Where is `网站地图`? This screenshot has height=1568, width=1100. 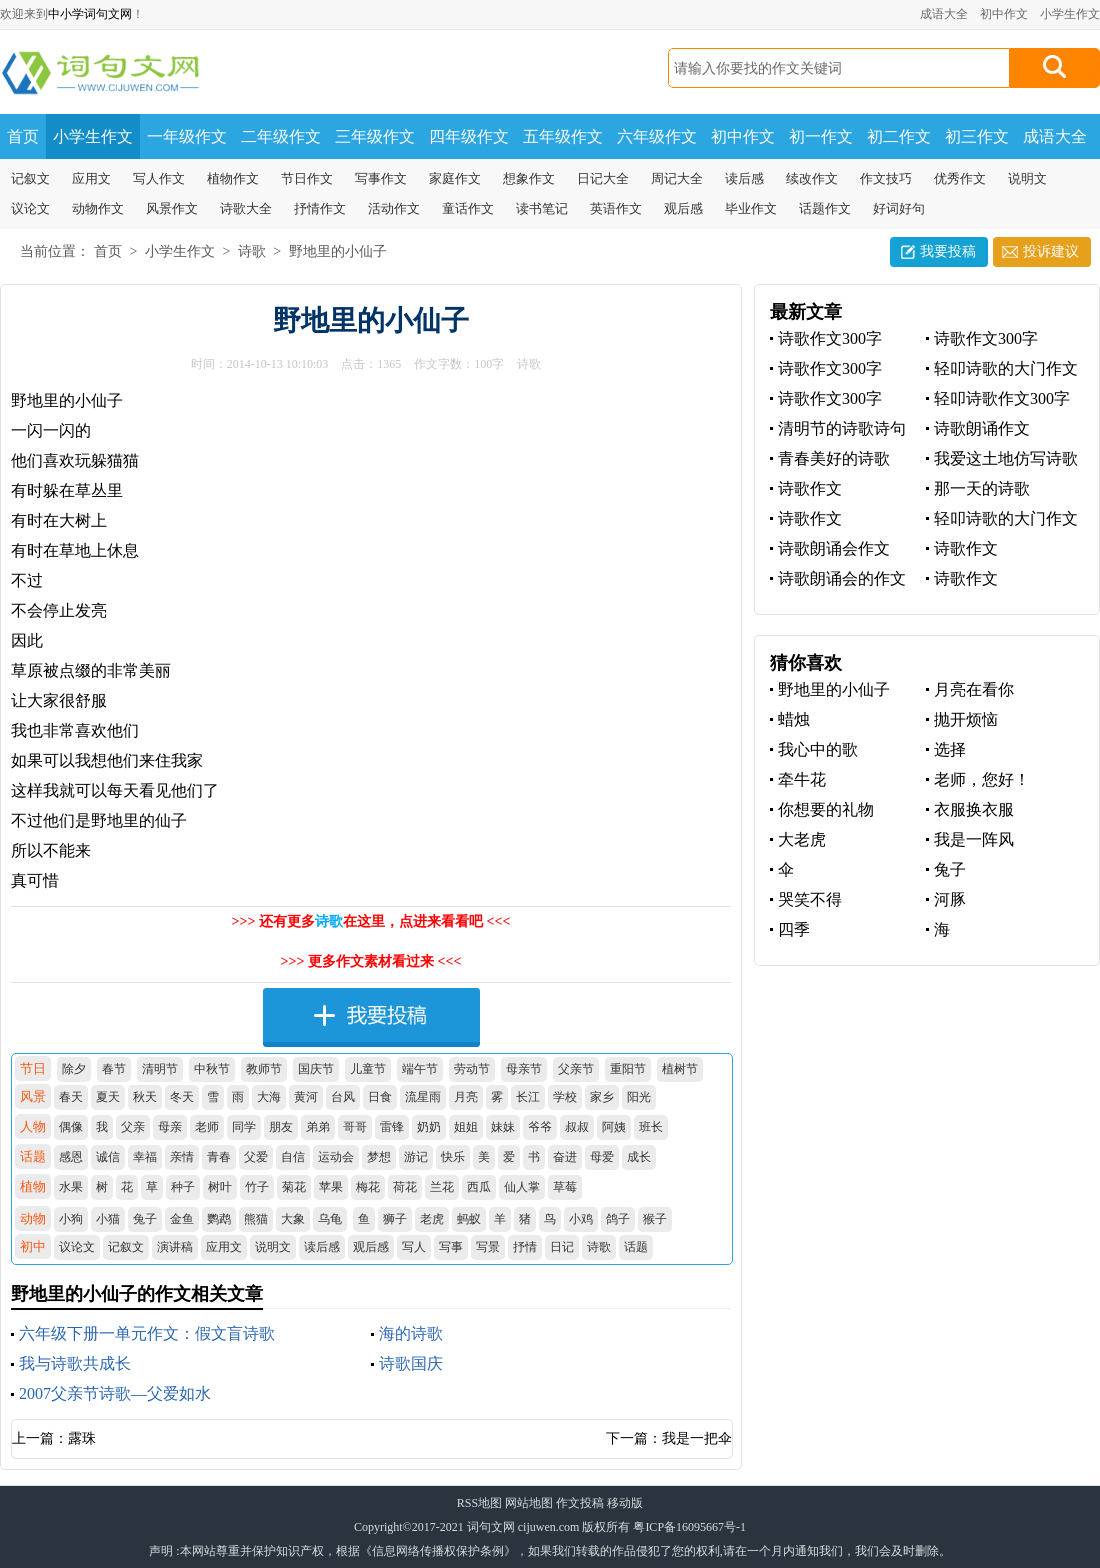 网站地图 is located at coordinates (529, 1503).